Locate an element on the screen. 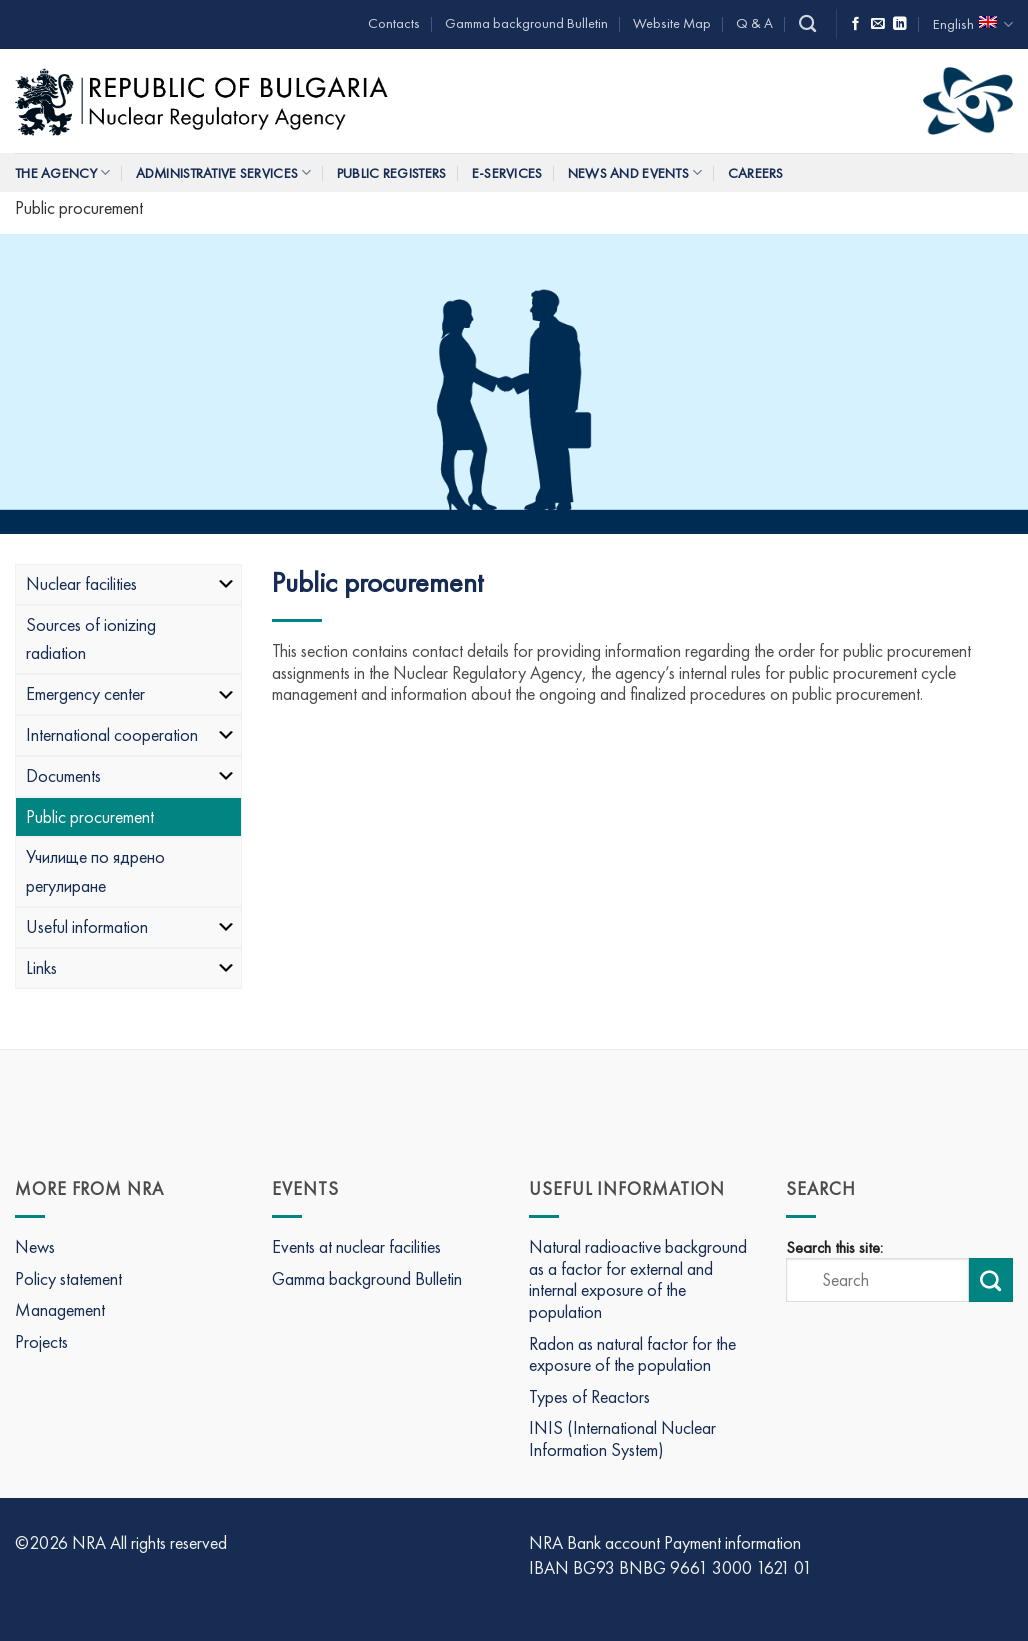 Image resolution: width=1028 pixels, height=1641 pixels. Emergency center is located at coordinates (131, 693).